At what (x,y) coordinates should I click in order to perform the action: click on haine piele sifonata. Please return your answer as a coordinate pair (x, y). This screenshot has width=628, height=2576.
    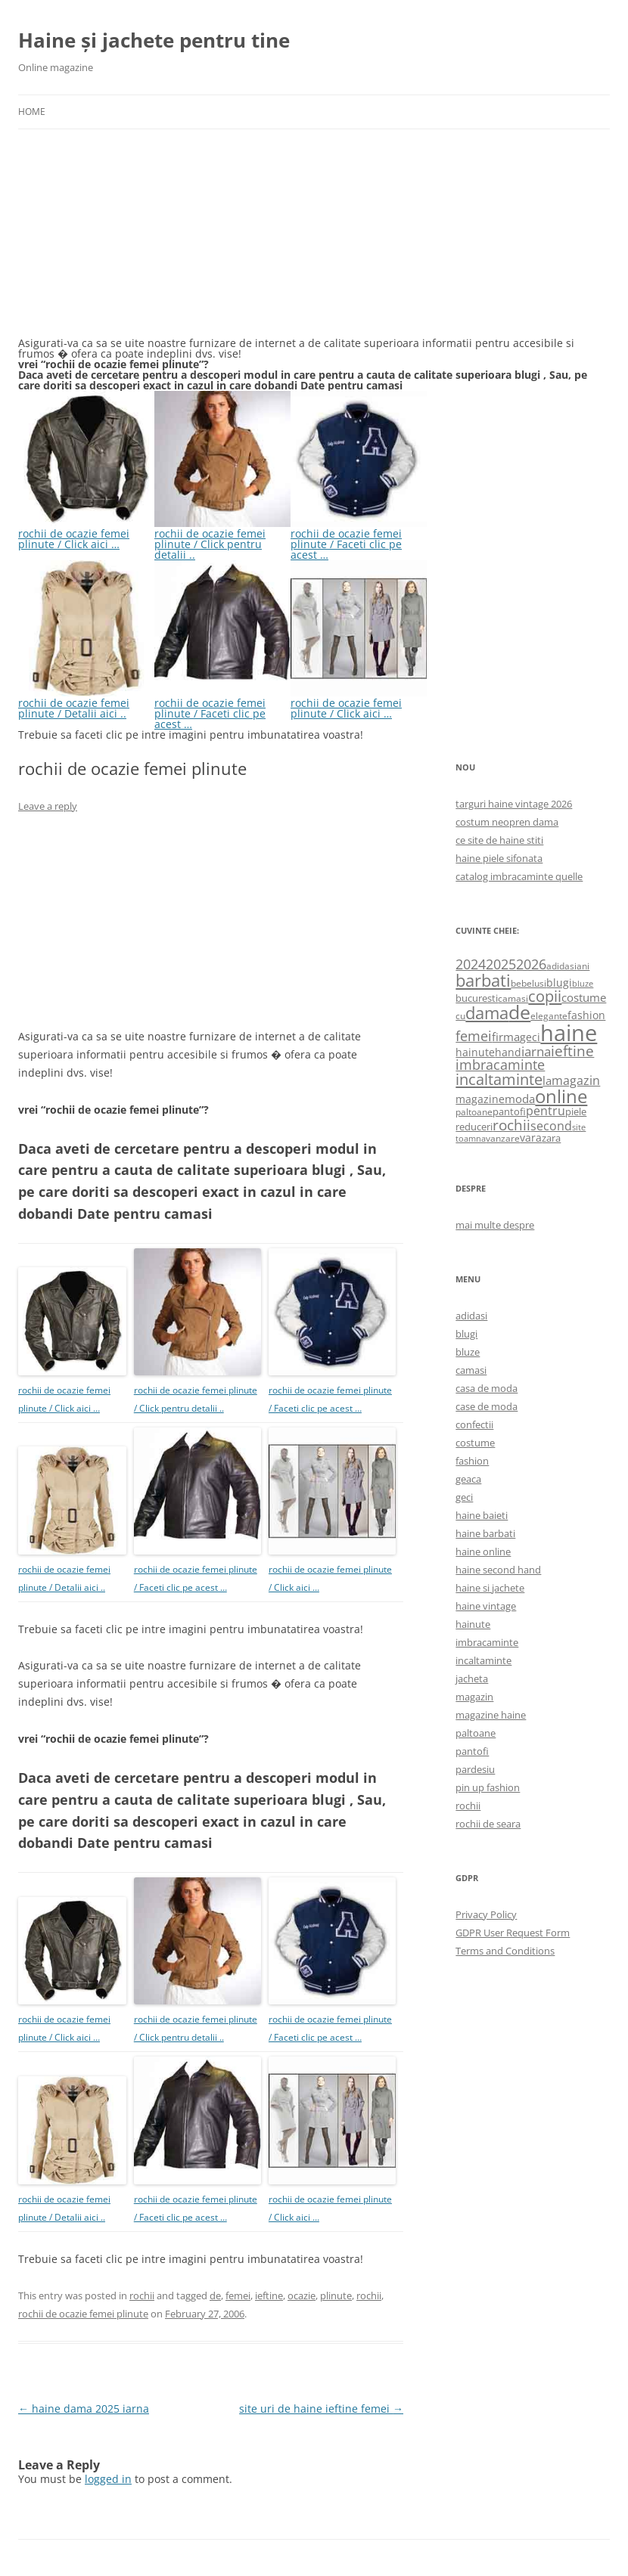
    Looking at the image, I should click on (499, 858).